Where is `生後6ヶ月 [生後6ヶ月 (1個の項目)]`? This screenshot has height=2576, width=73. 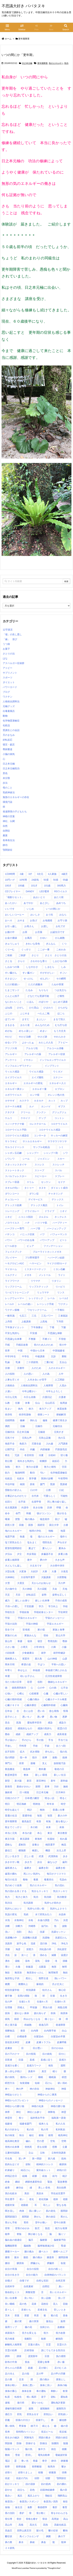 生後6ヶ月 [生後6ヶ月 (1個の項目)] is located at coordinates (60, 2001).